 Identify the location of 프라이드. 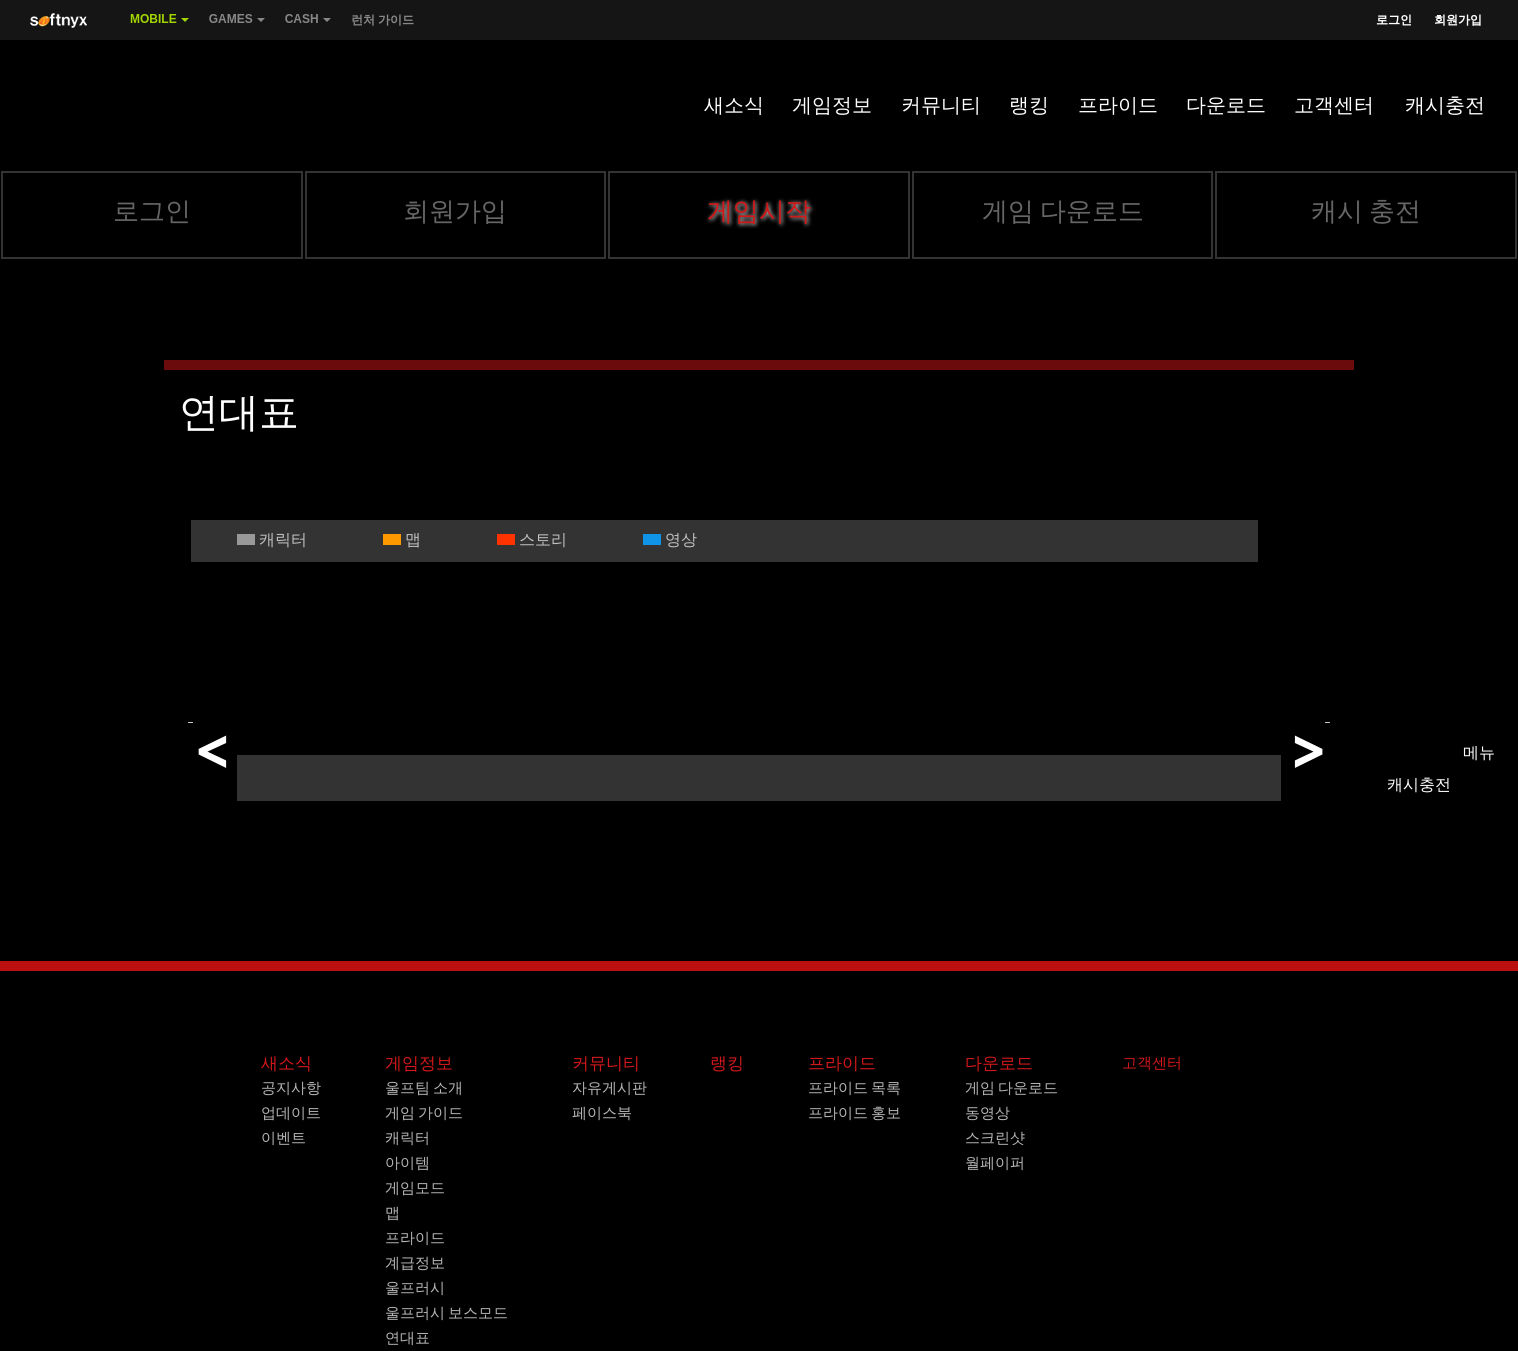
(1118, 105).